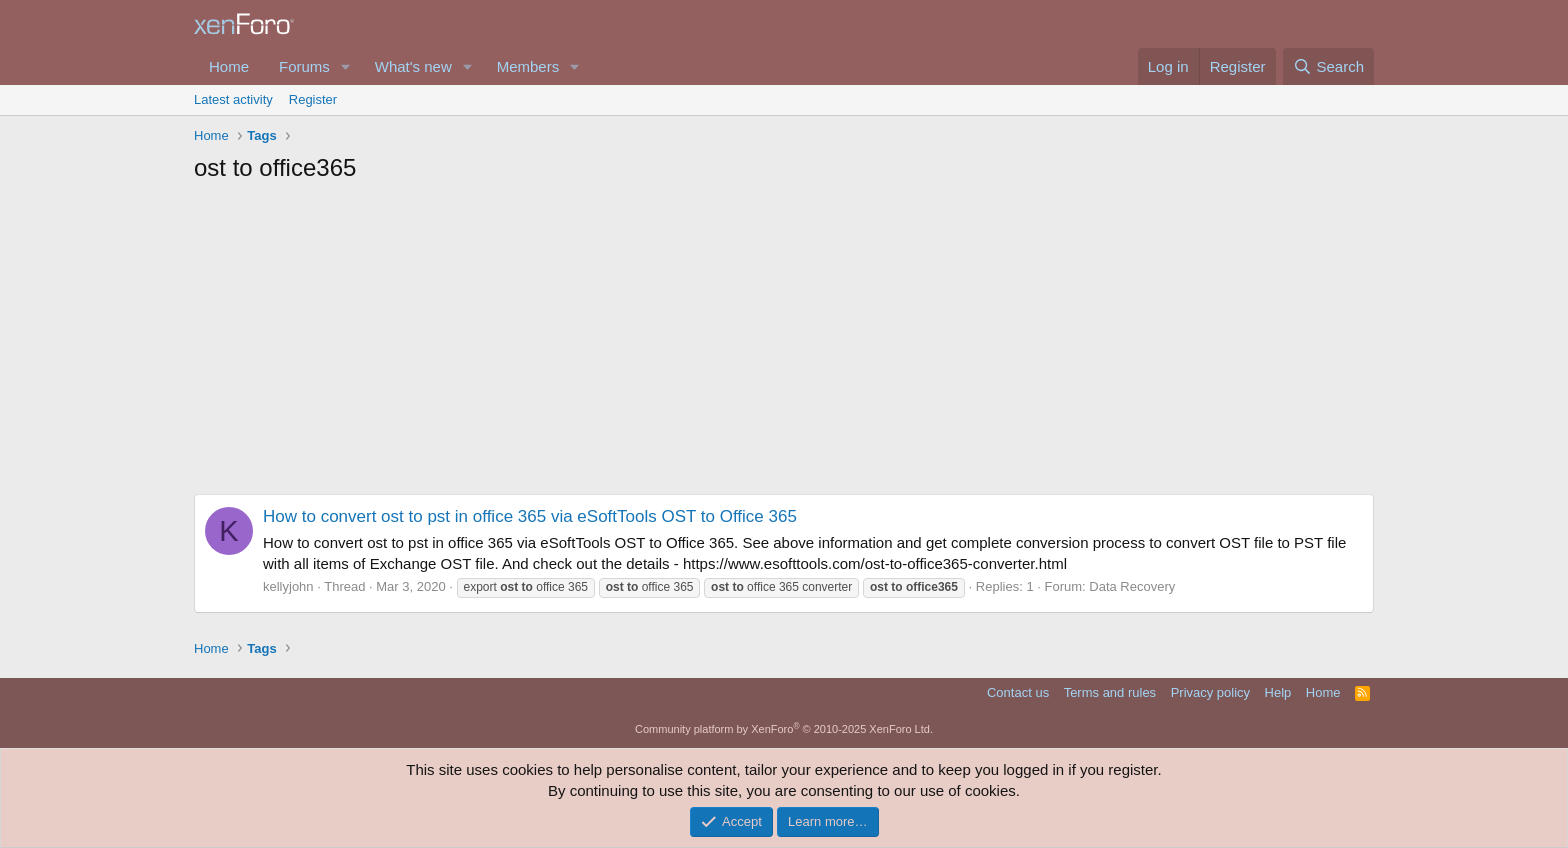 The image size is (1568, 848). Describe the element at coordinates (229, 66) in the screenshot. I see `Home` at that location.